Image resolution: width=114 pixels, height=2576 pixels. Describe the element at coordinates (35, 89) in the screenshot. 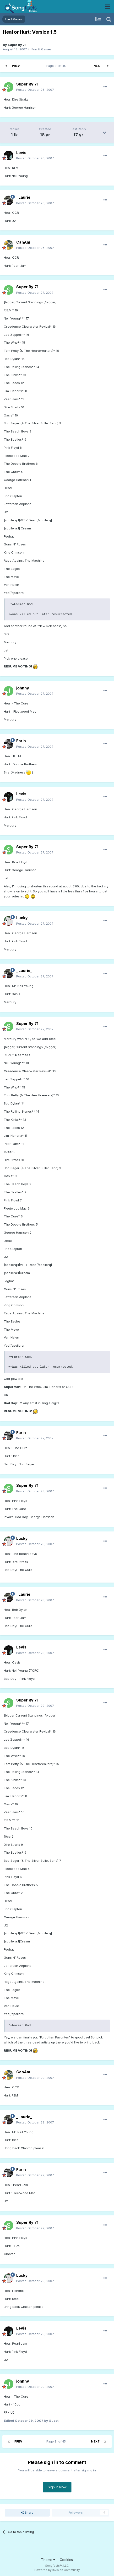

I see `Posted` at that location.